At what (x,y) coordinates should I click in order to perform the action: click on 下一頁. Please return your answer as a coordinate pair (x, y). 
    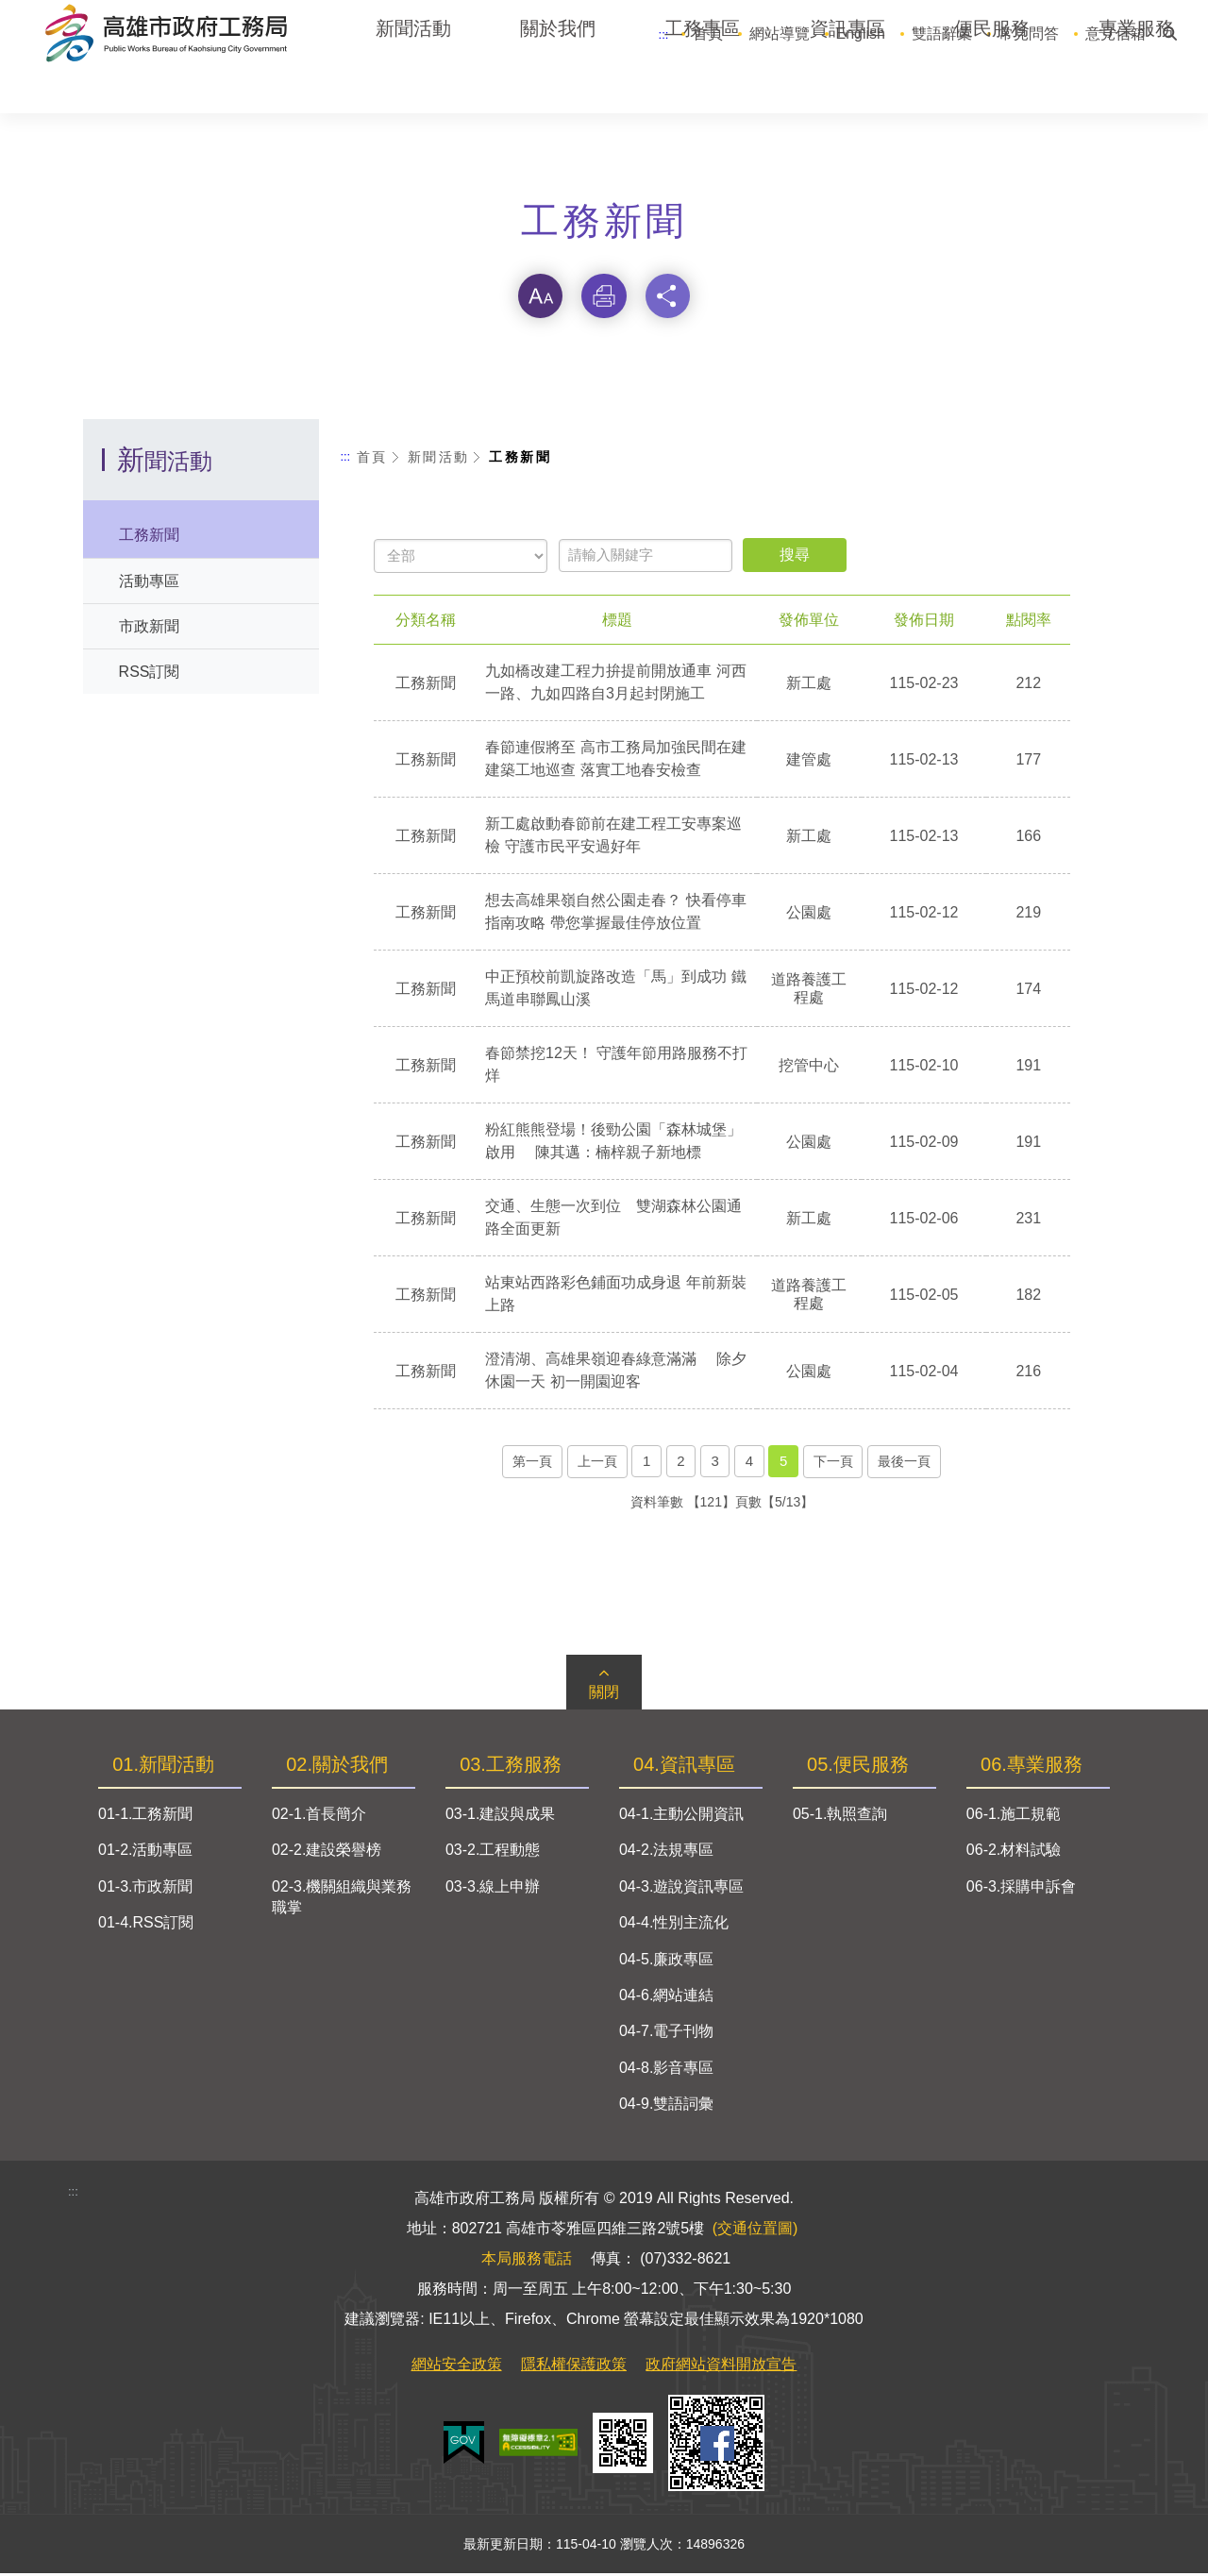
    Looking at the image, I should click on (833, 1464).